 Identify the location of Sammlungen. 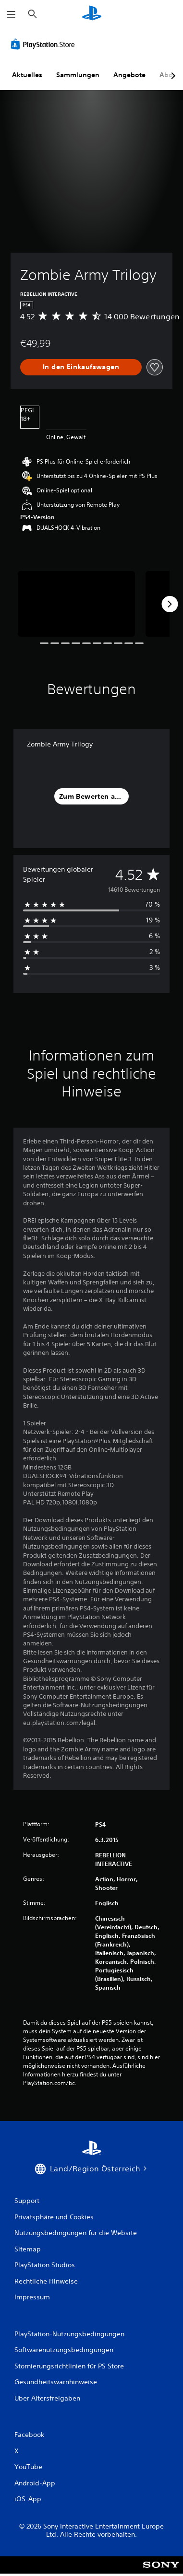
(77, 74).